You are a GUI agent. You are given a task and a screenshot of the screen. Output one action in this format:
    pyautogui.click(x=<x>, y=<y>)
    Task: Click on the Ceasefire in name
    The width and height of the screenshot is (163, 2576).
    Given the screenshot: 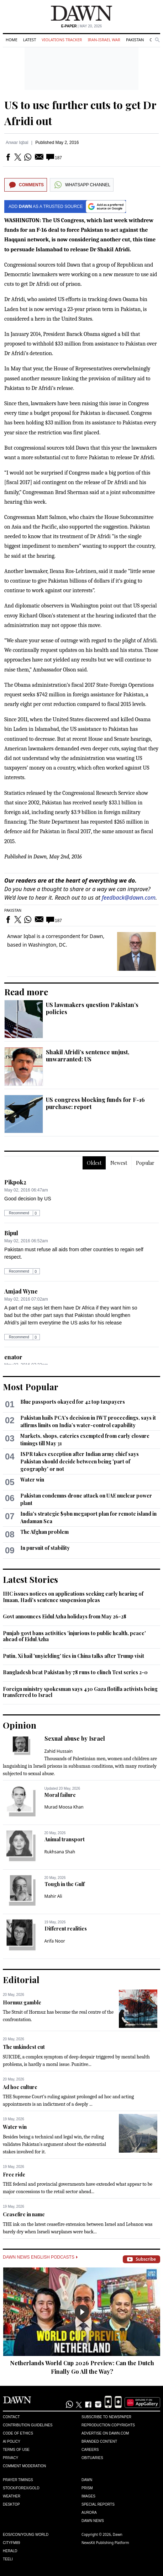 What is the action you would take?
    pyautogui.click(x=24, y=2214)
    